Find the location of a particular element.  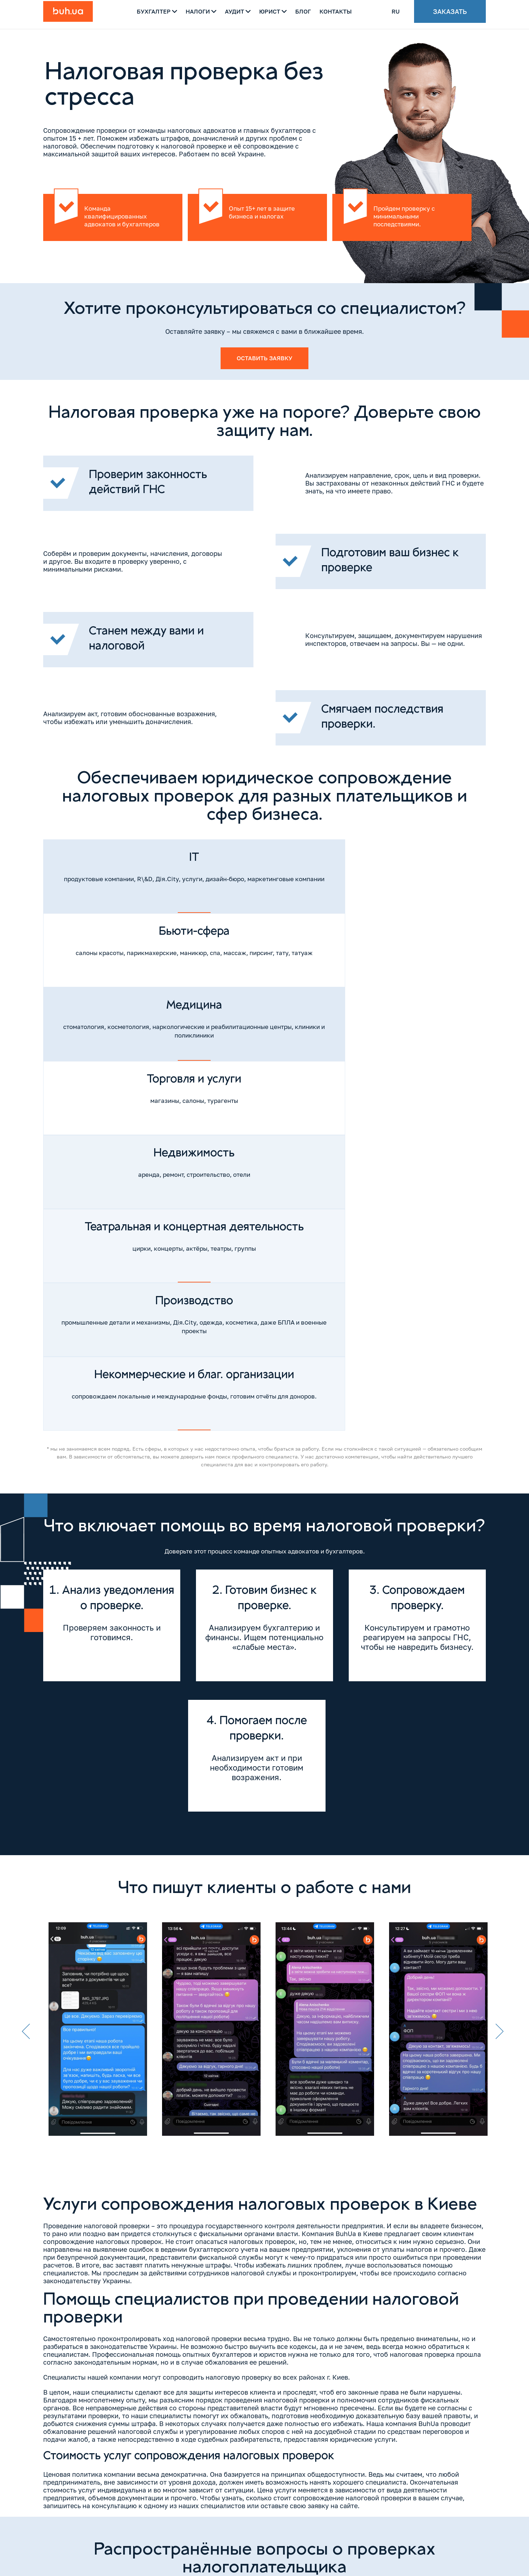

Next is located at coordinates (499, 1617).